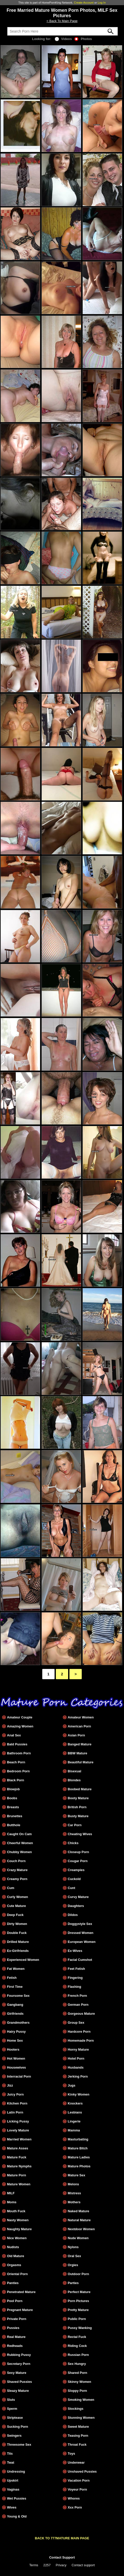 This screenshot has width=124, height=2576. I want to click on Outdoor Porn, so click(78, 2274).